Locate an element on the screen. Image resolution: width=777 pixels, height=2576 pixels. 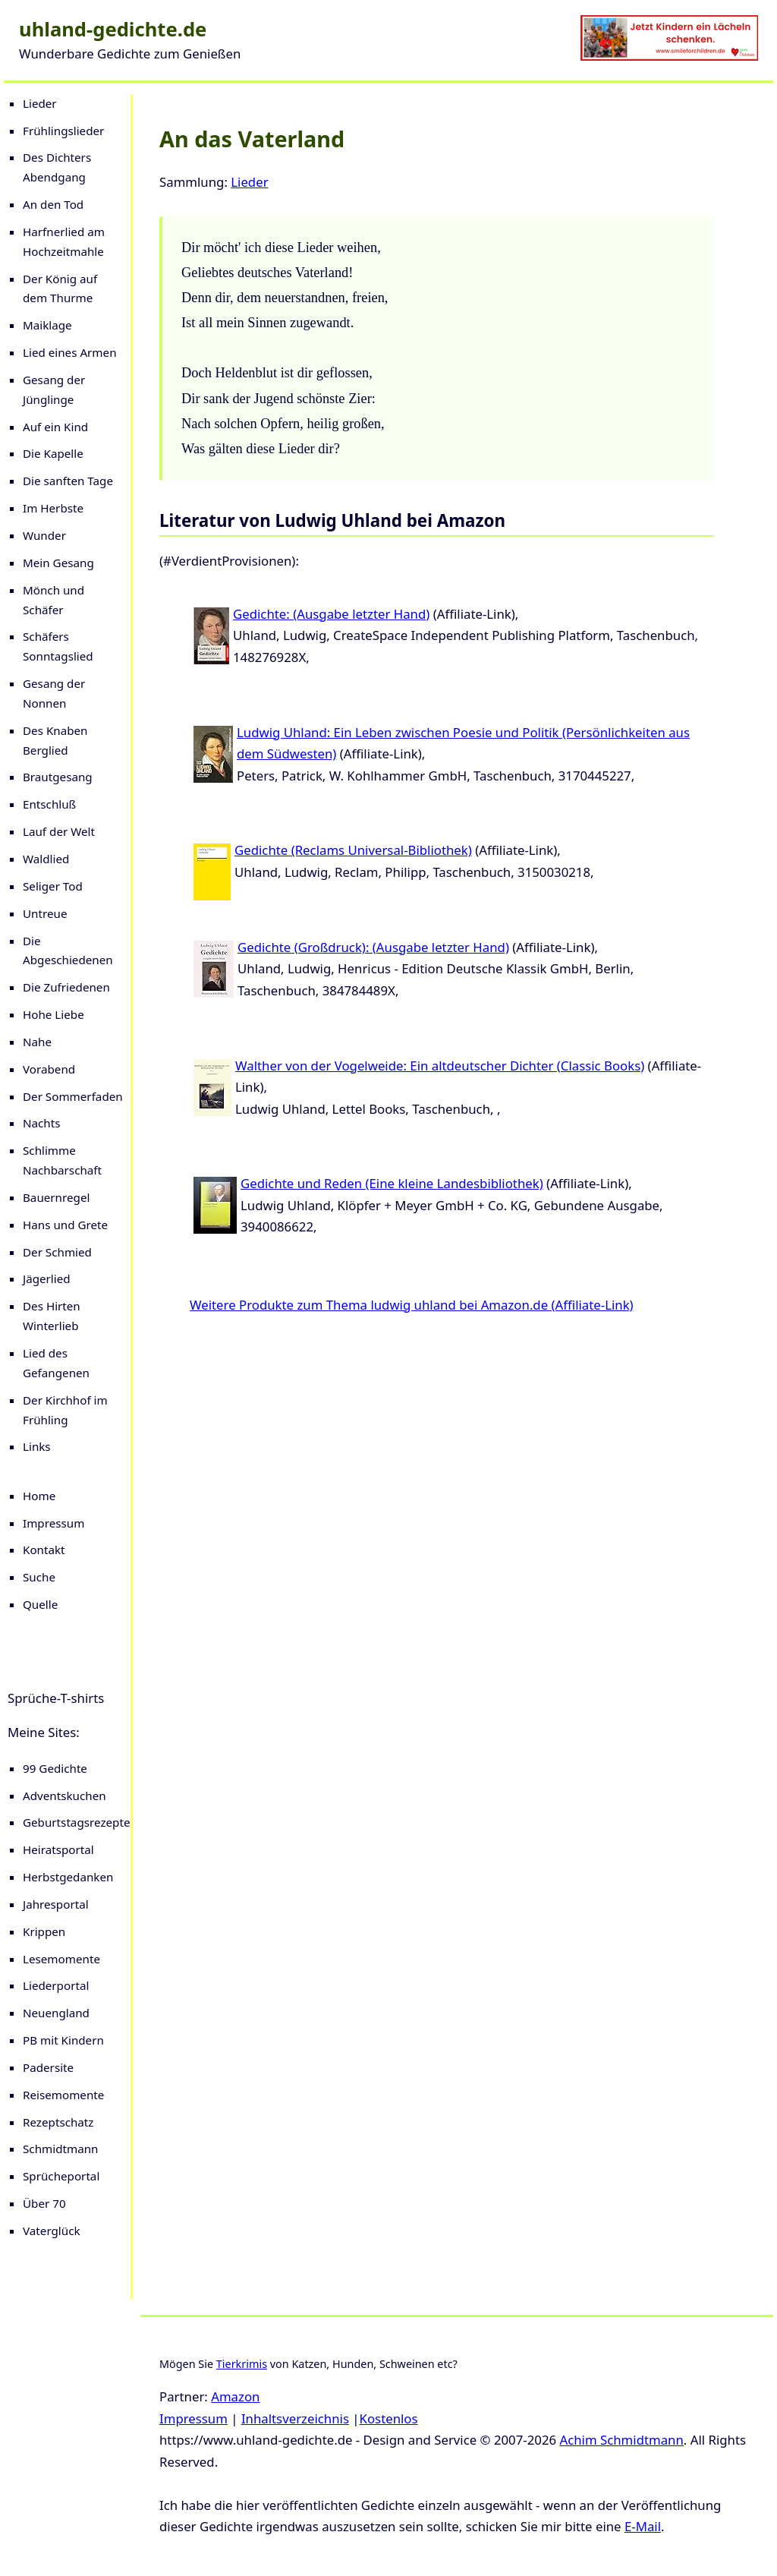
Hohe Liebe is located at coordinates (53, 1014).